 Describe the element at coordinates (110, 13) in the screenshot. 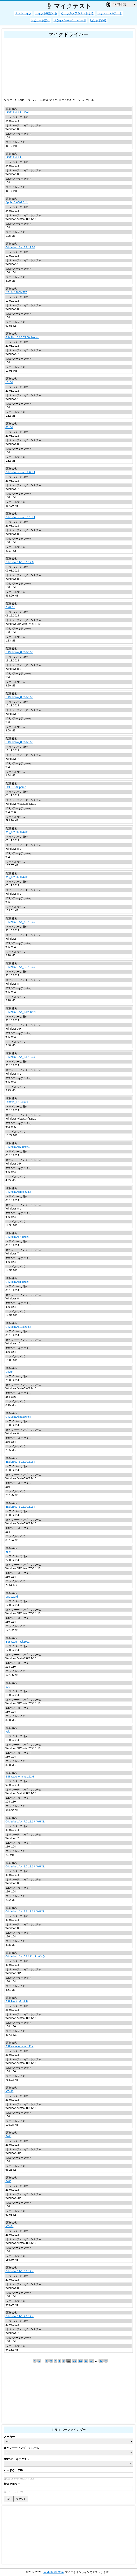

I see `ヘッドホンをテスト` at that location.